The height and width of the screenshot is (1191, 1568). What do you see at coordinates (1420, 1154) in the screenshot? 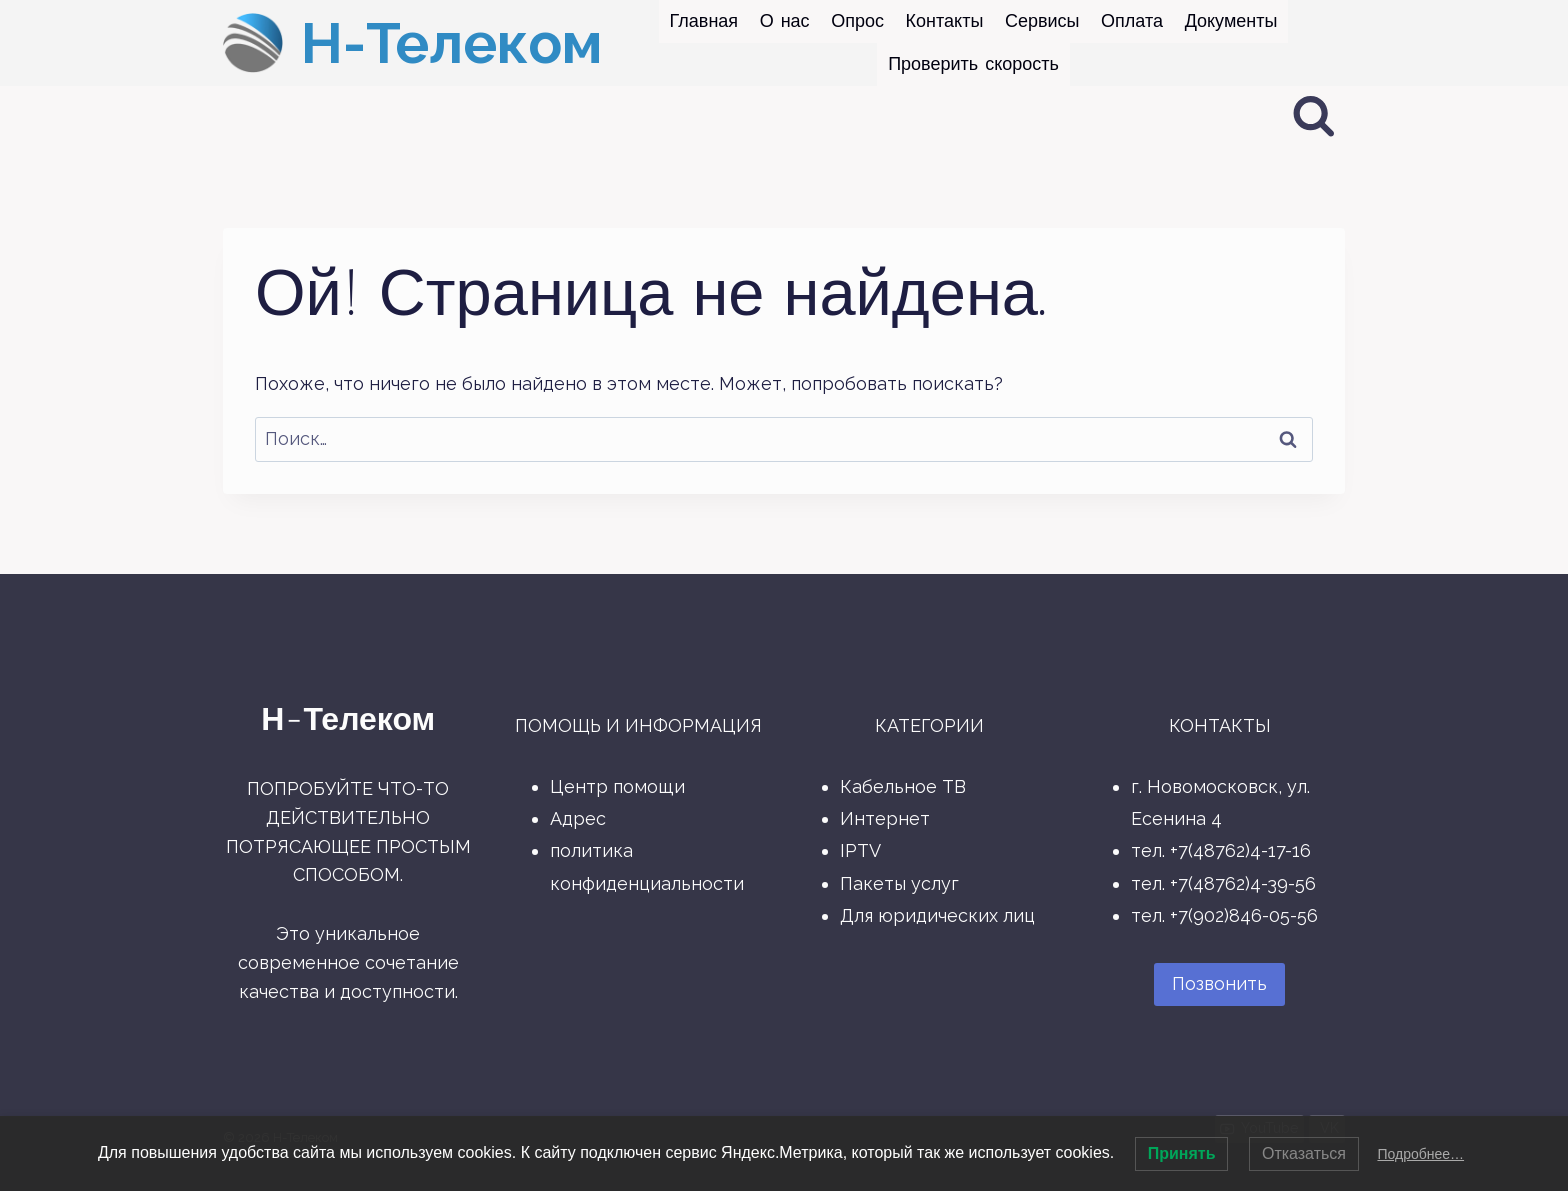
I see `Подробнее…` at bounding box center [1420, 1154].